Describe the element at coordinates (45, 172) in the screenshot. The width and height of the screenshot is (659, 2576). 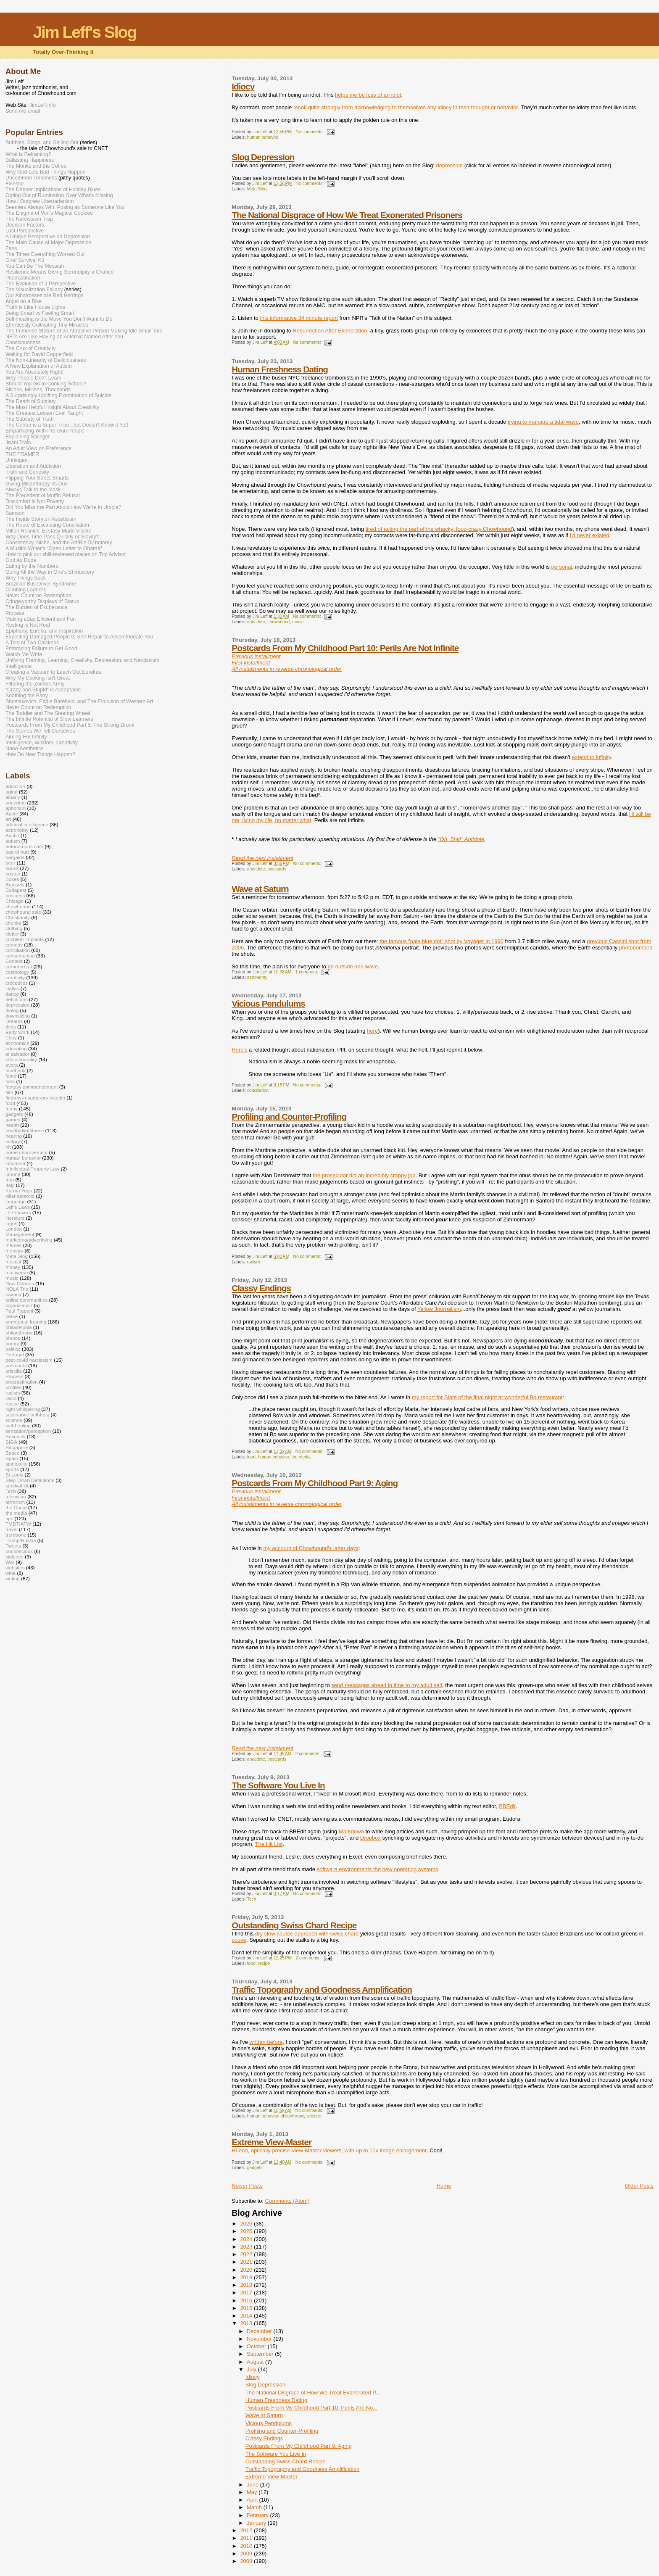
I see `Why God Lets Bad Things Happen` at that location.